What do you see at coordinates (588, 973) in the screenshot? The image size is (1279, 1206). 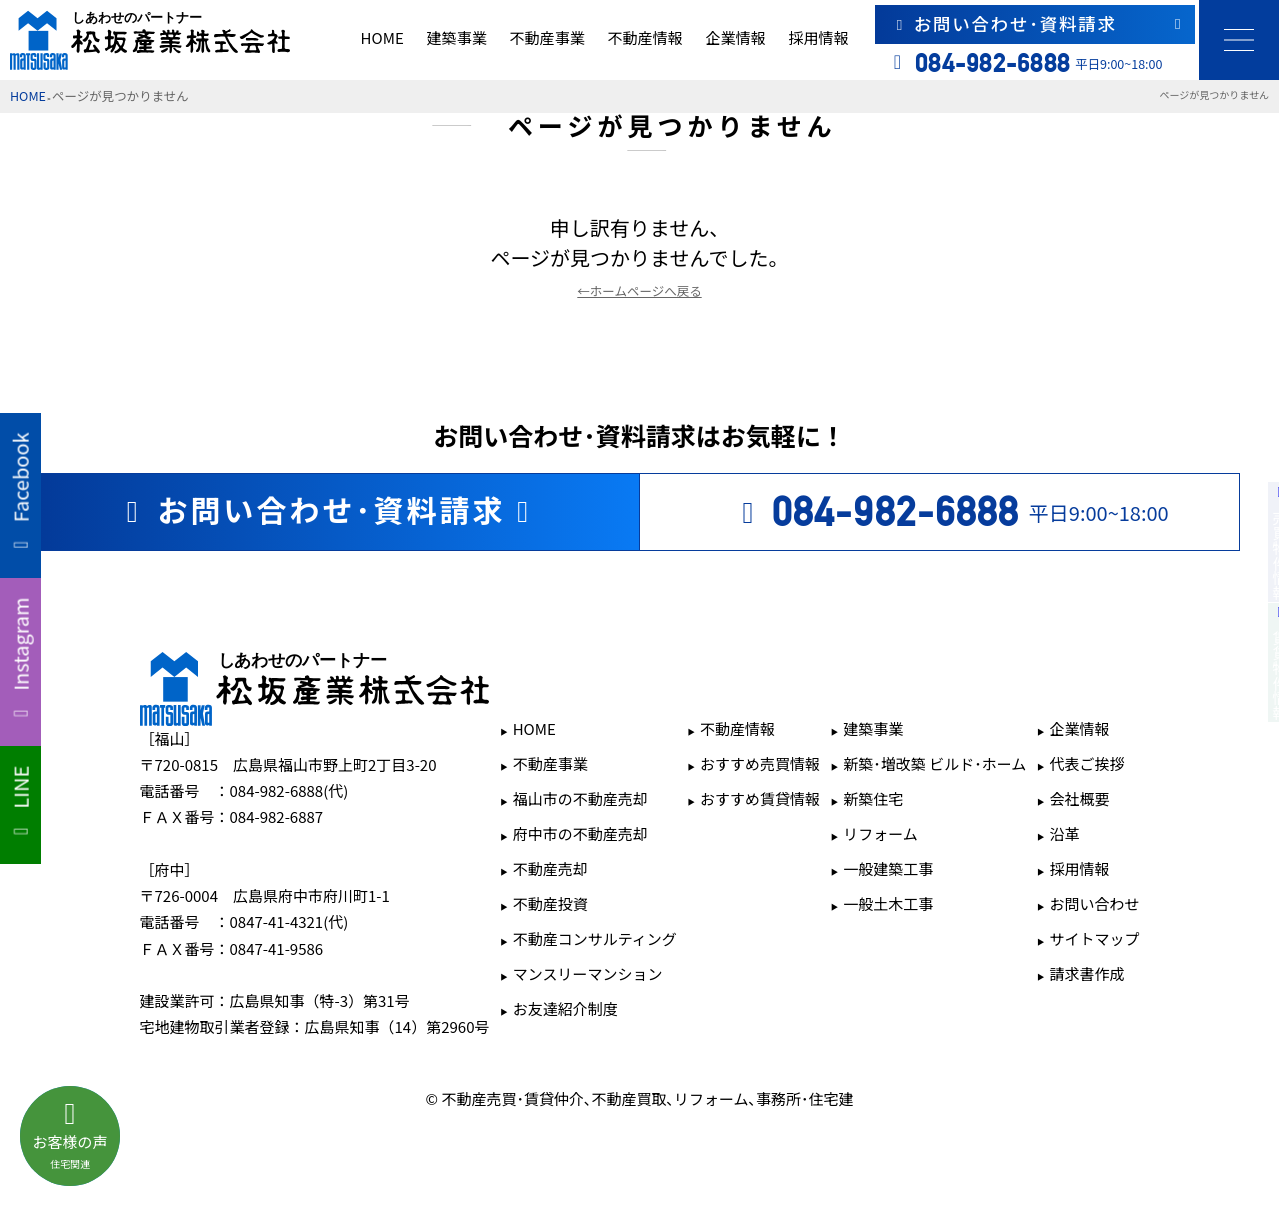 I see `マンスリーマンション` at bounding box center [588, 973].